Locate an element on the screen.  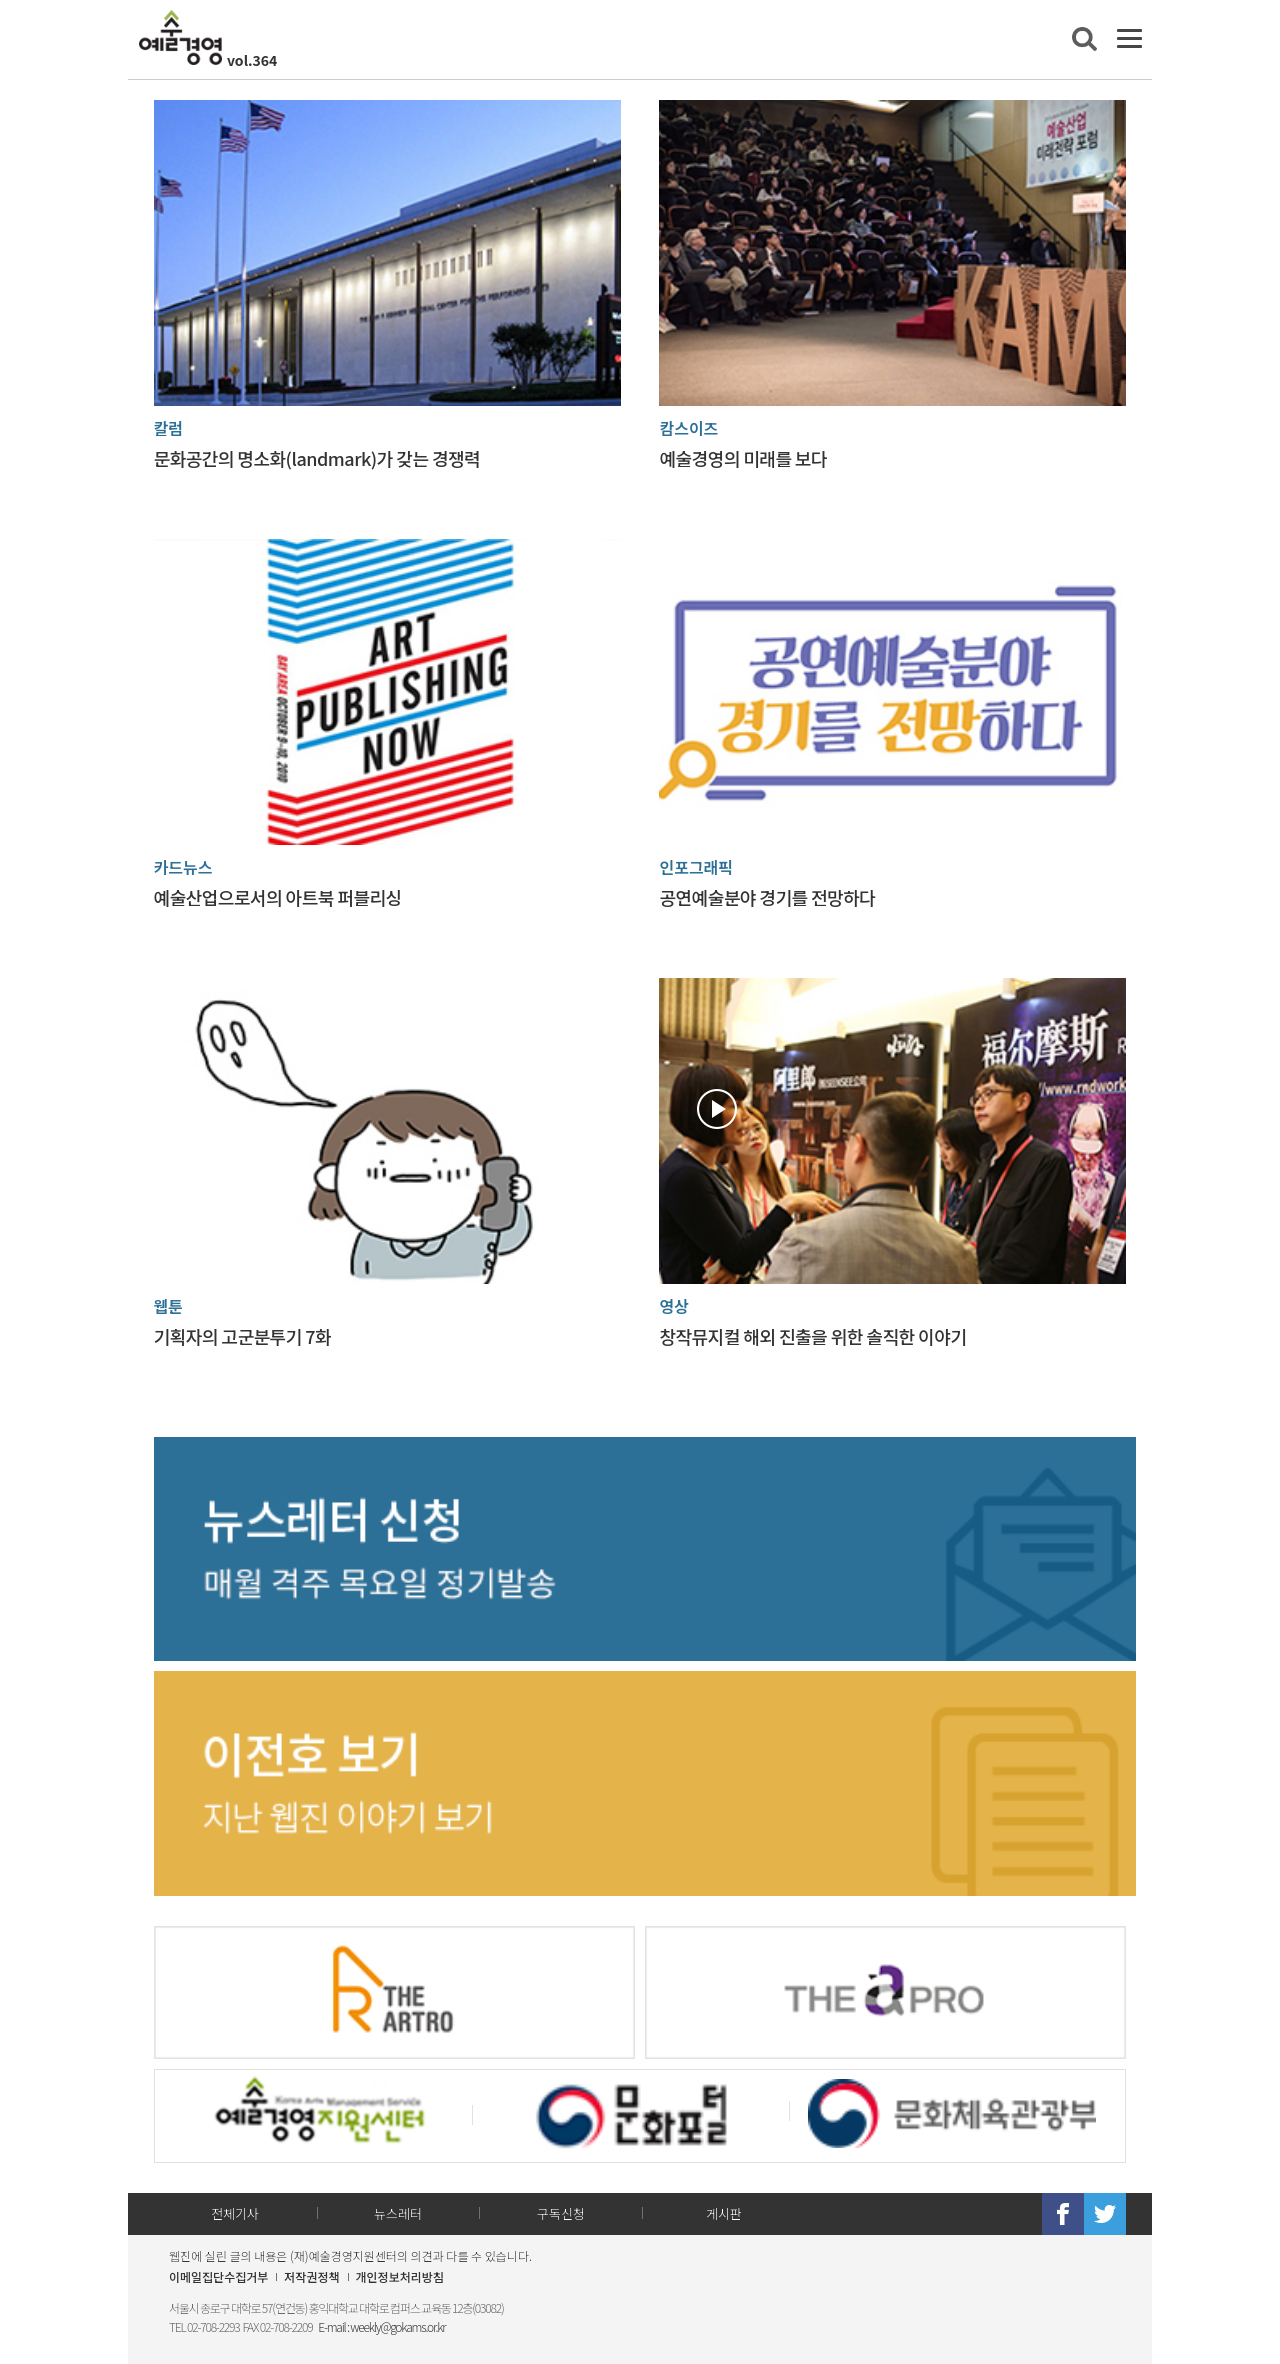
search is located at coordinates (1084, 38).